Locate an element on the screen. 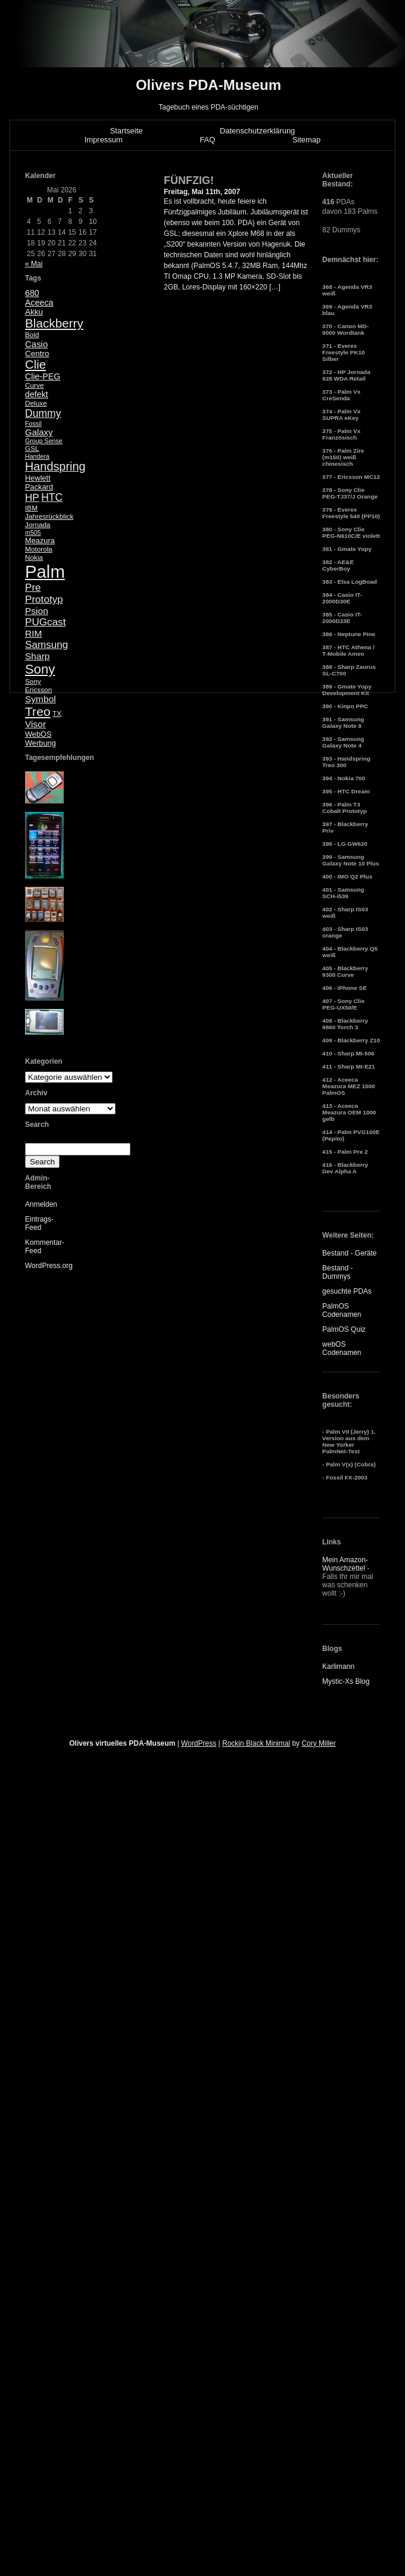  webOS Codenamen is located at coordinates (341, 1348).